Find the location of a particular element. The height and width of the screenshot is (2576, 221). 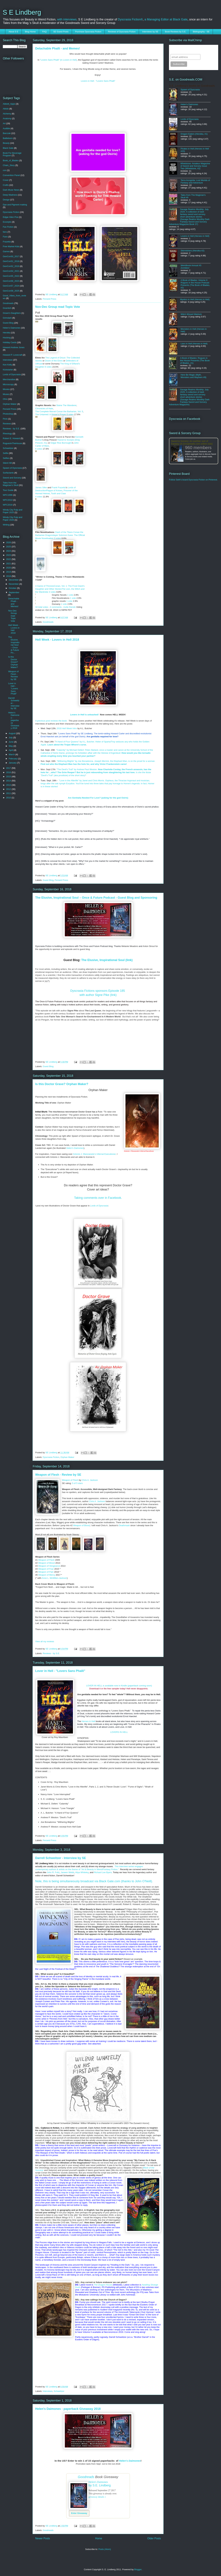

a Managing Editor at Black Gate is located at coordinates (165, 19).